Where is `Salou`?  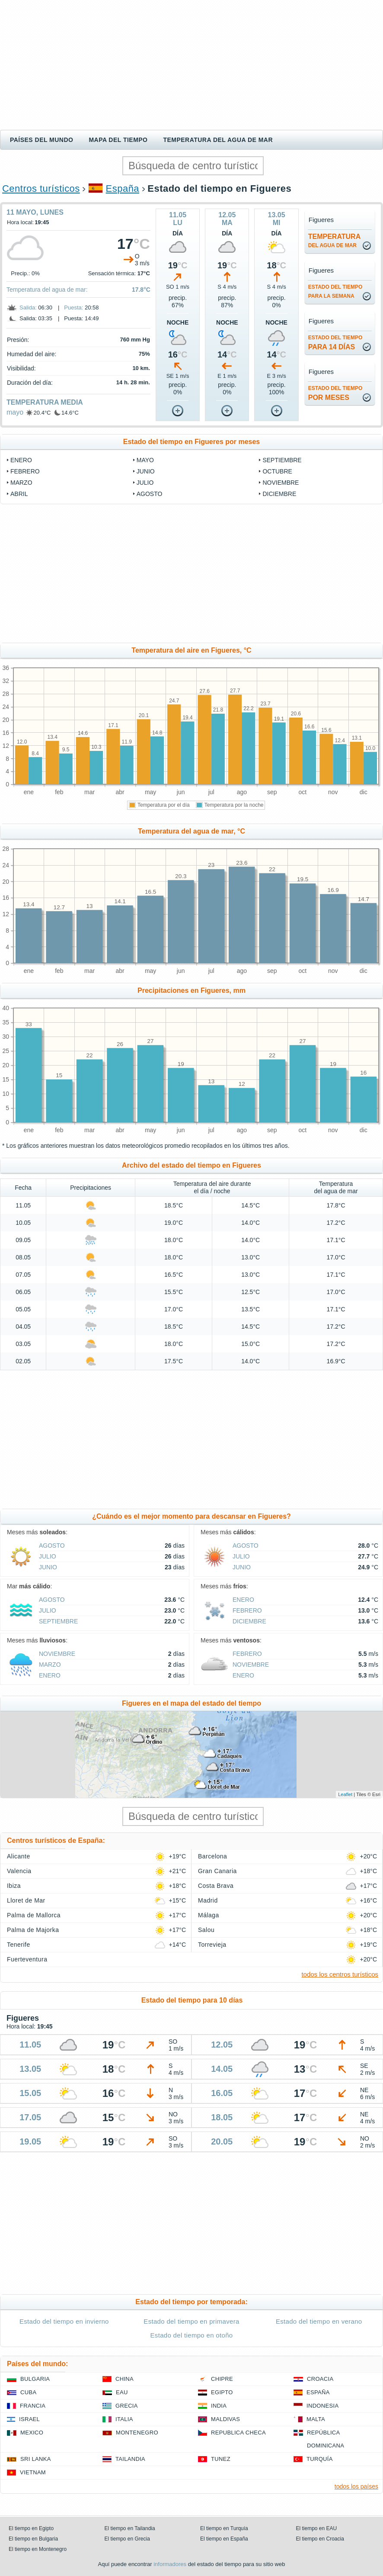
Salou is located at coordinates (206, 1929).